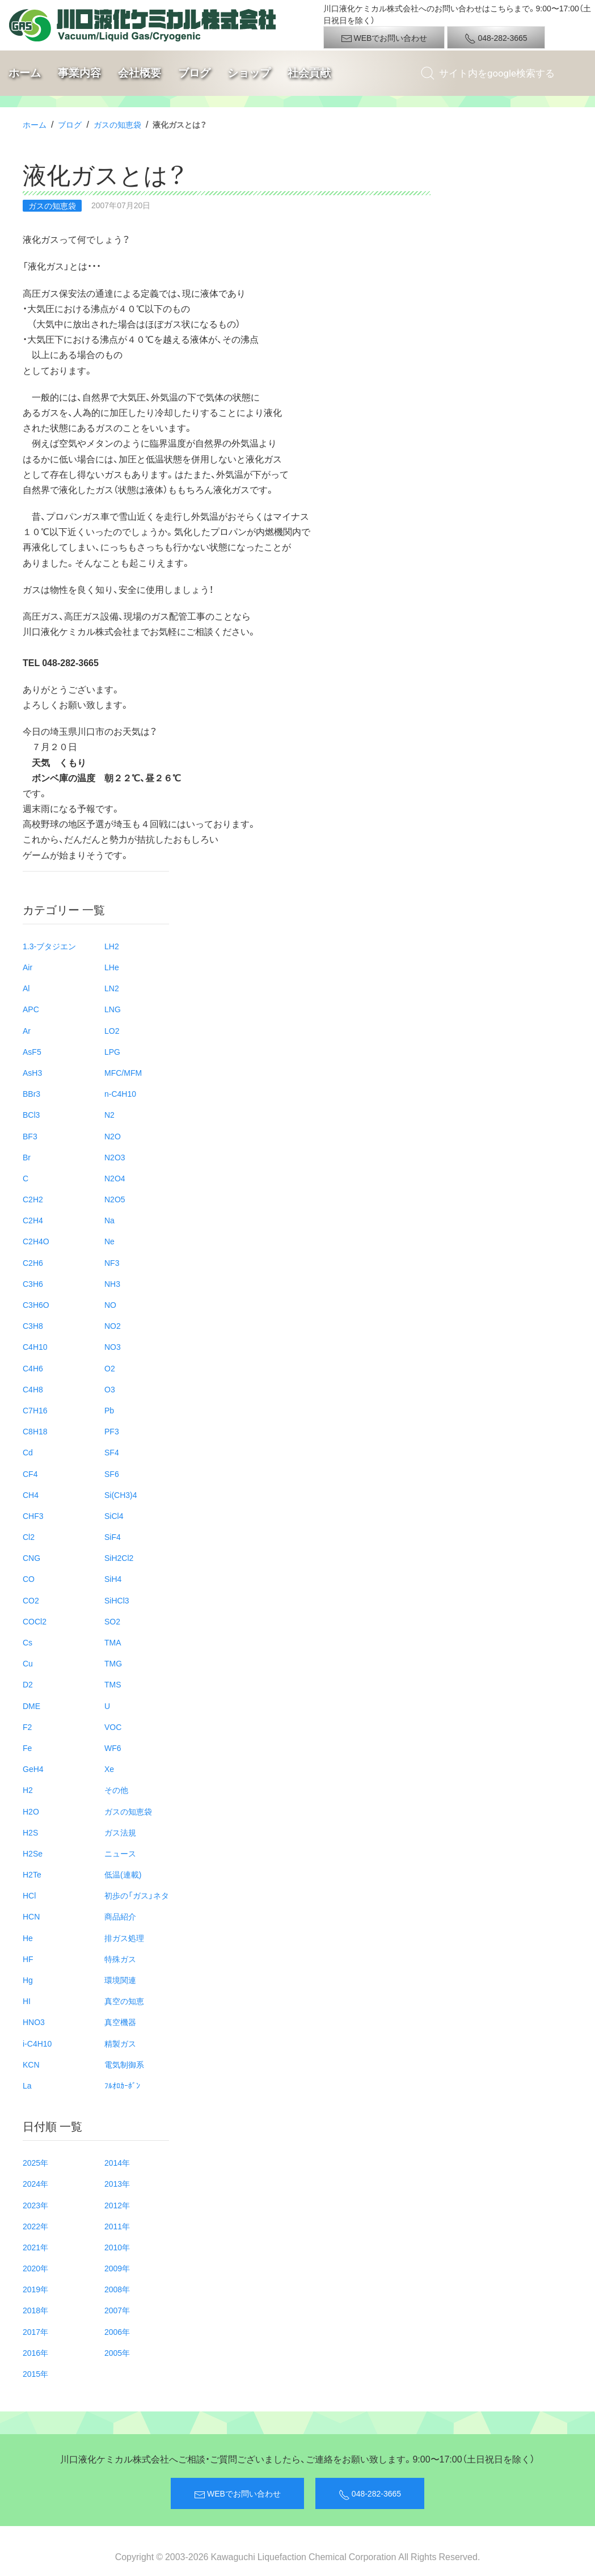 The image size is (595, 2576). I want to click on 2018年, so click(35, 2310).